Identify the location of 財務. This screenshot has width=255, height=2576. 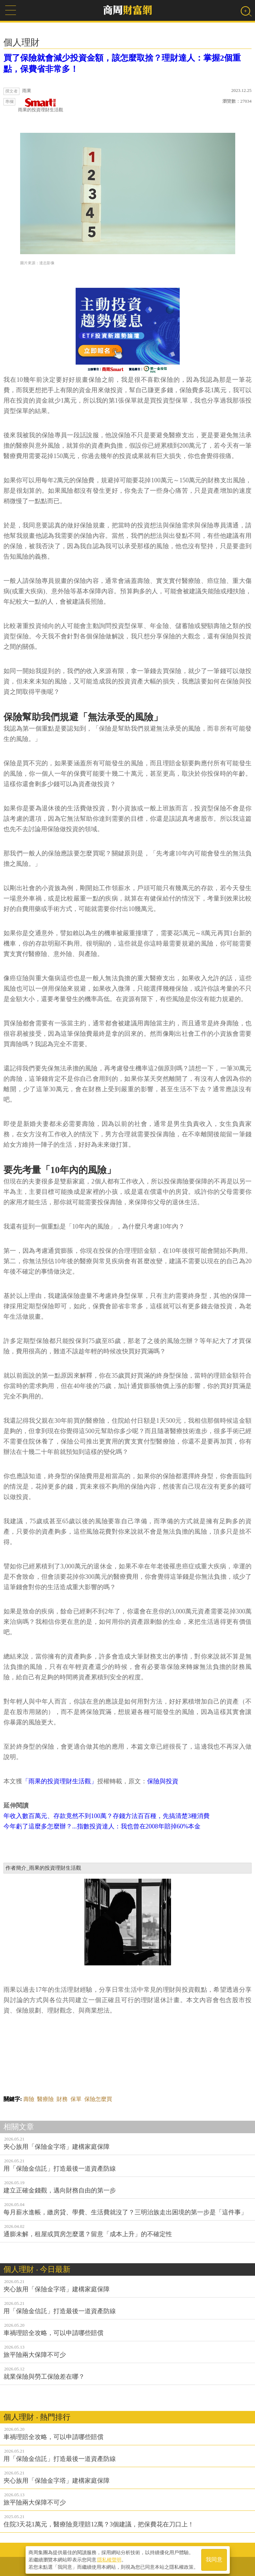
(62, 2099).